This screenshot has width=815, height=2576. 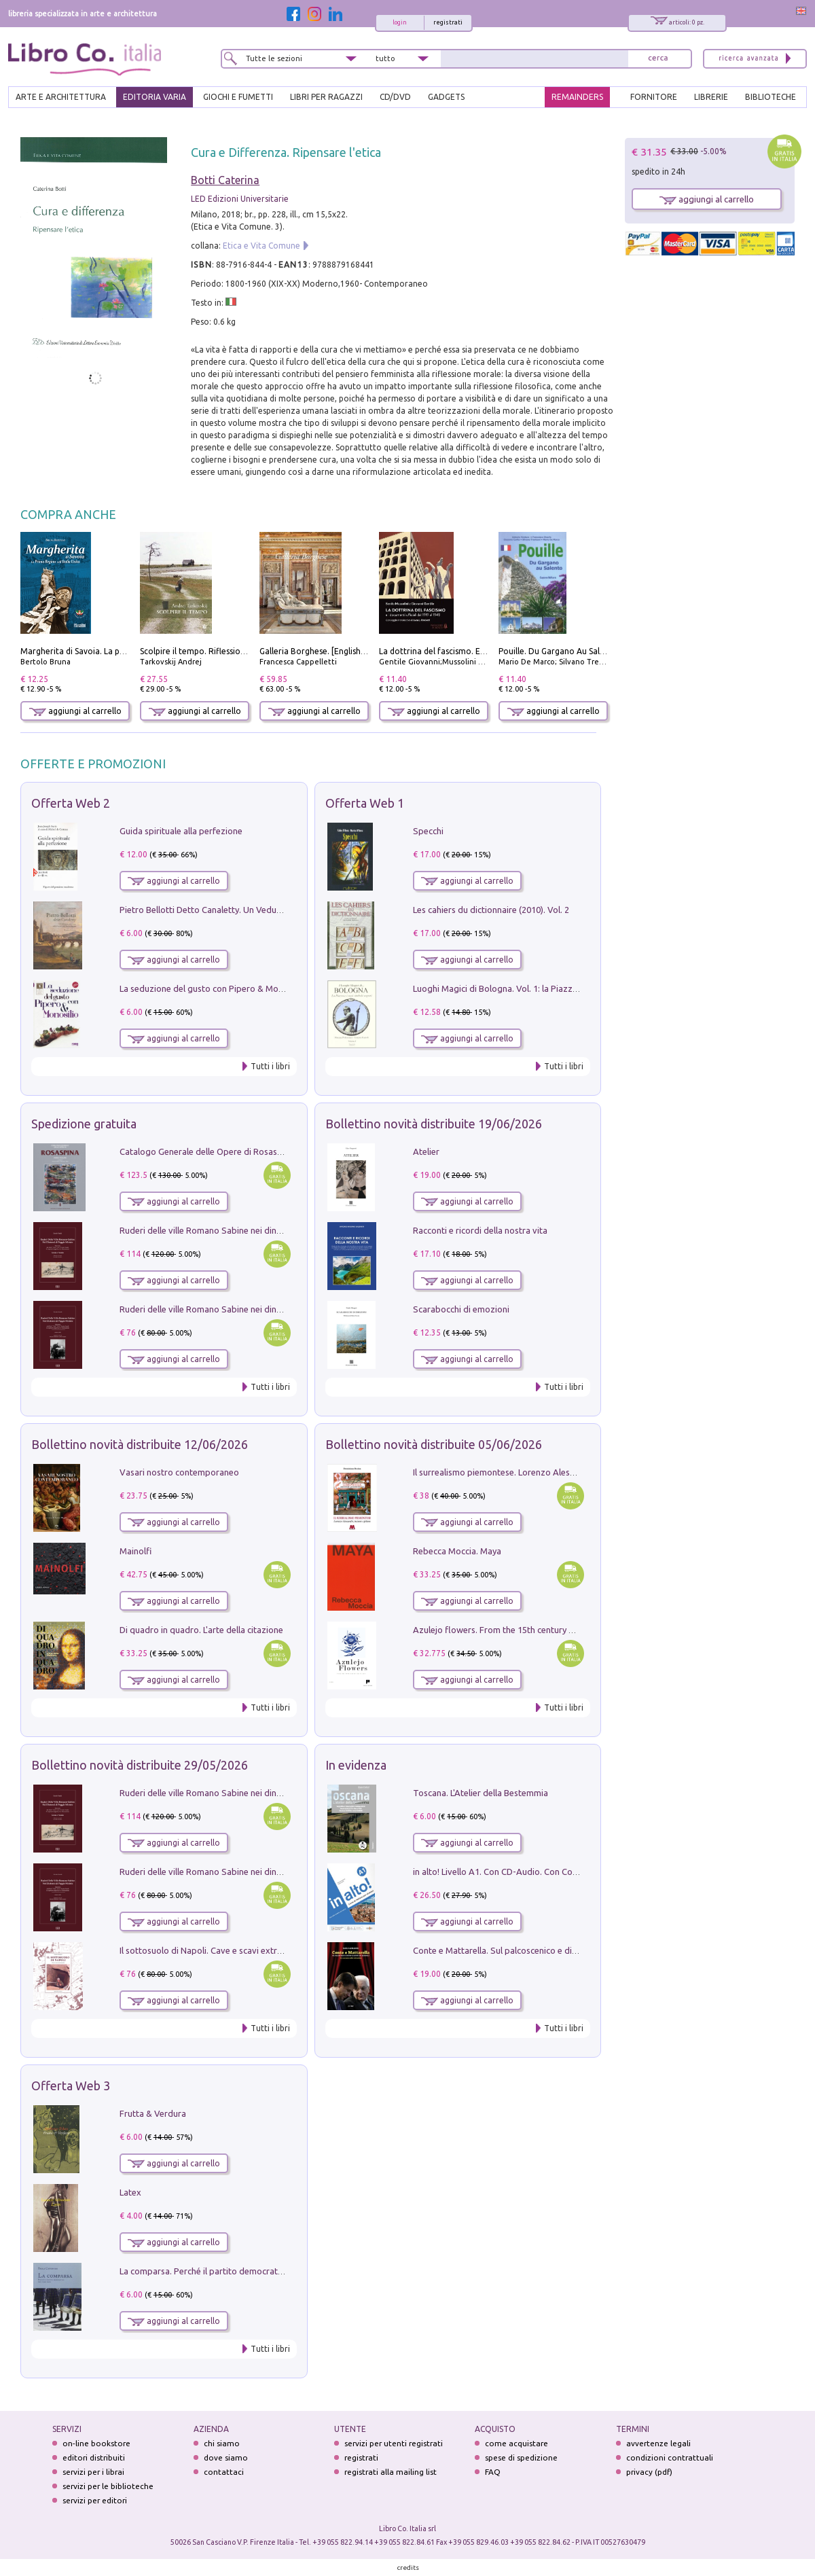 I want to click on servizi per le biblioteche, so click(x=107, y=2486).